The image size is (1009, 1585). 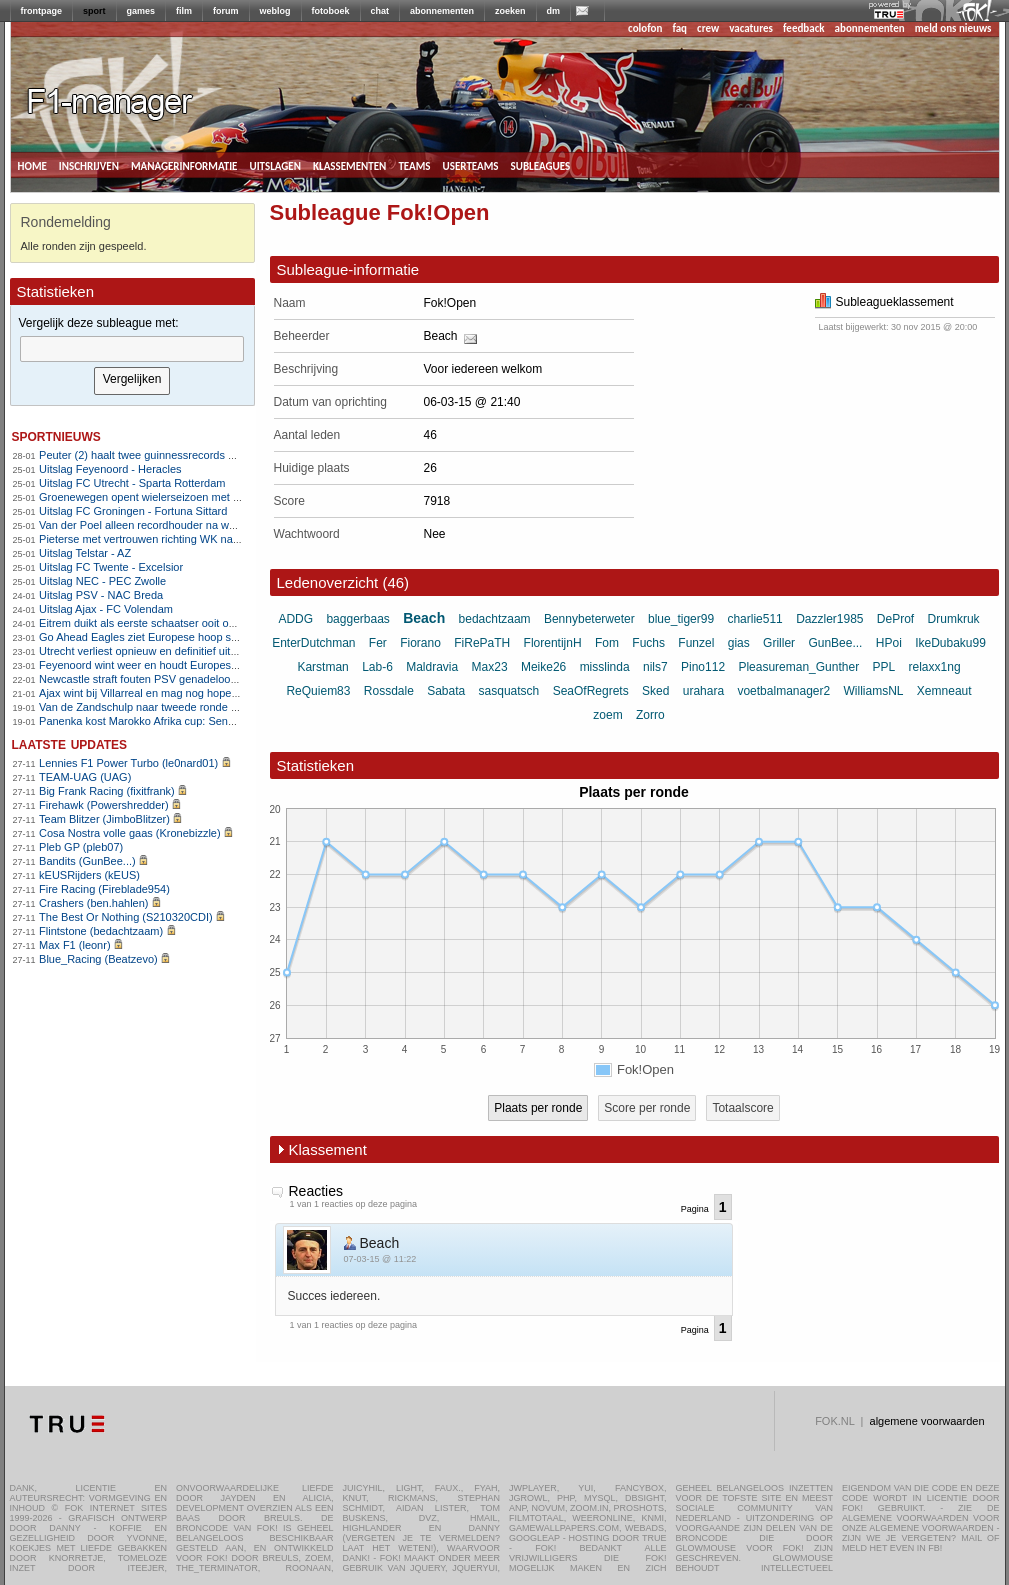 What do you see at coordinates (94, 11) in the screenshot?
I see `sport` at bounding box center [94, 11].